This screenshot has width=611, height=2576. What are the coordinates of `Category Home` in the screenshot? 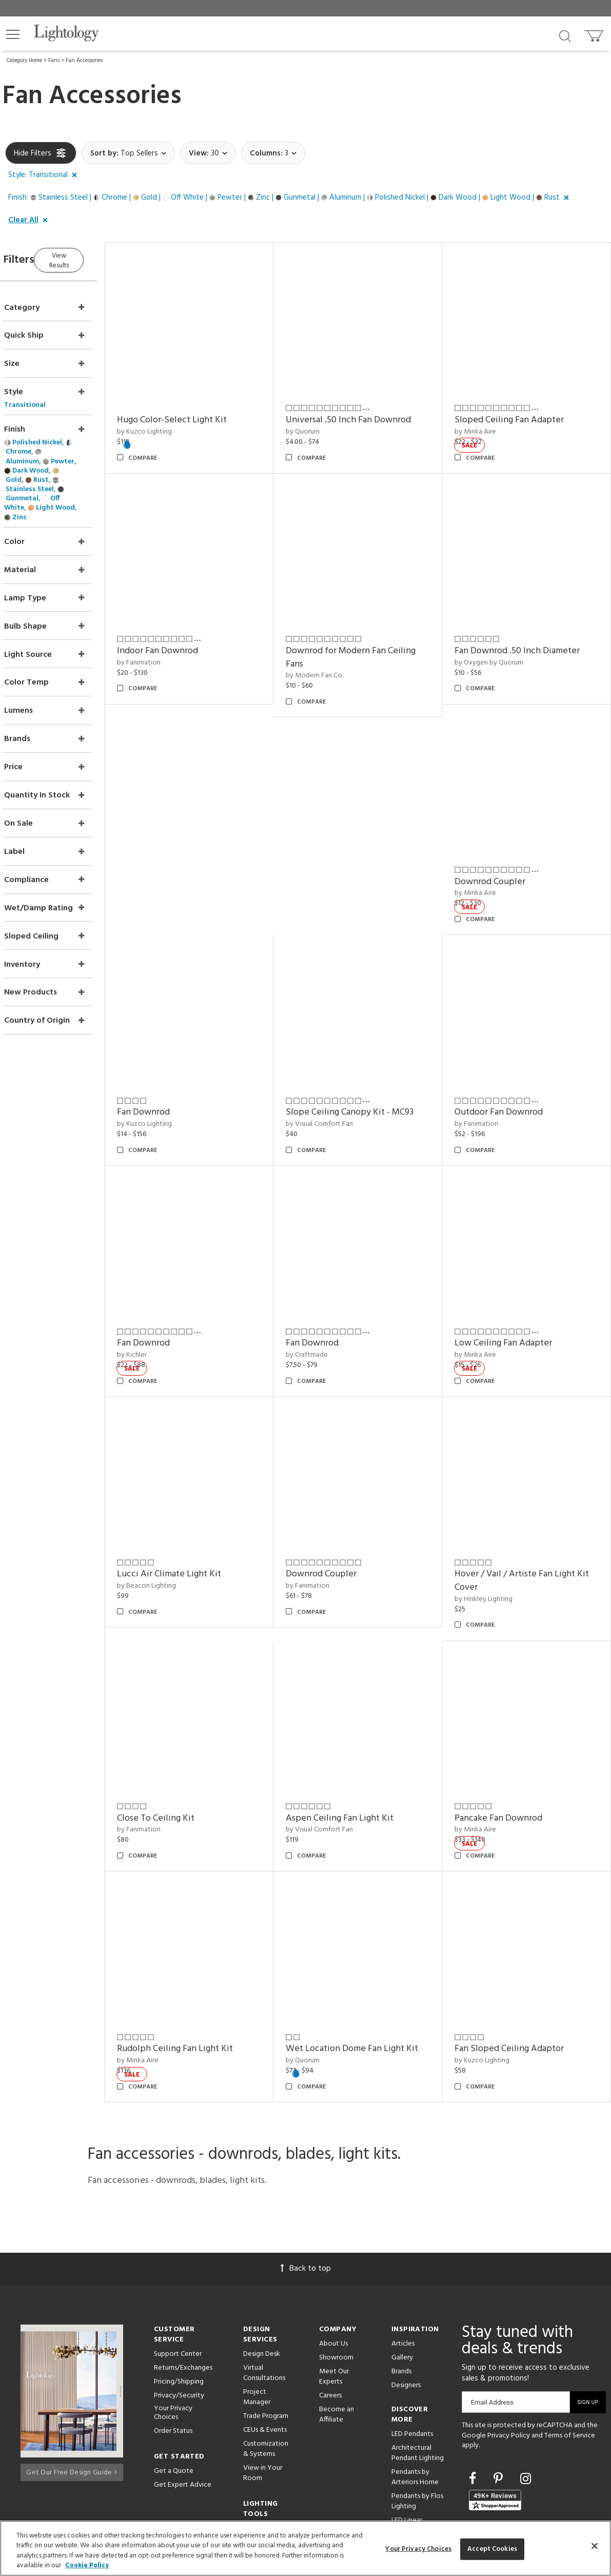 It's located at (24, 60).